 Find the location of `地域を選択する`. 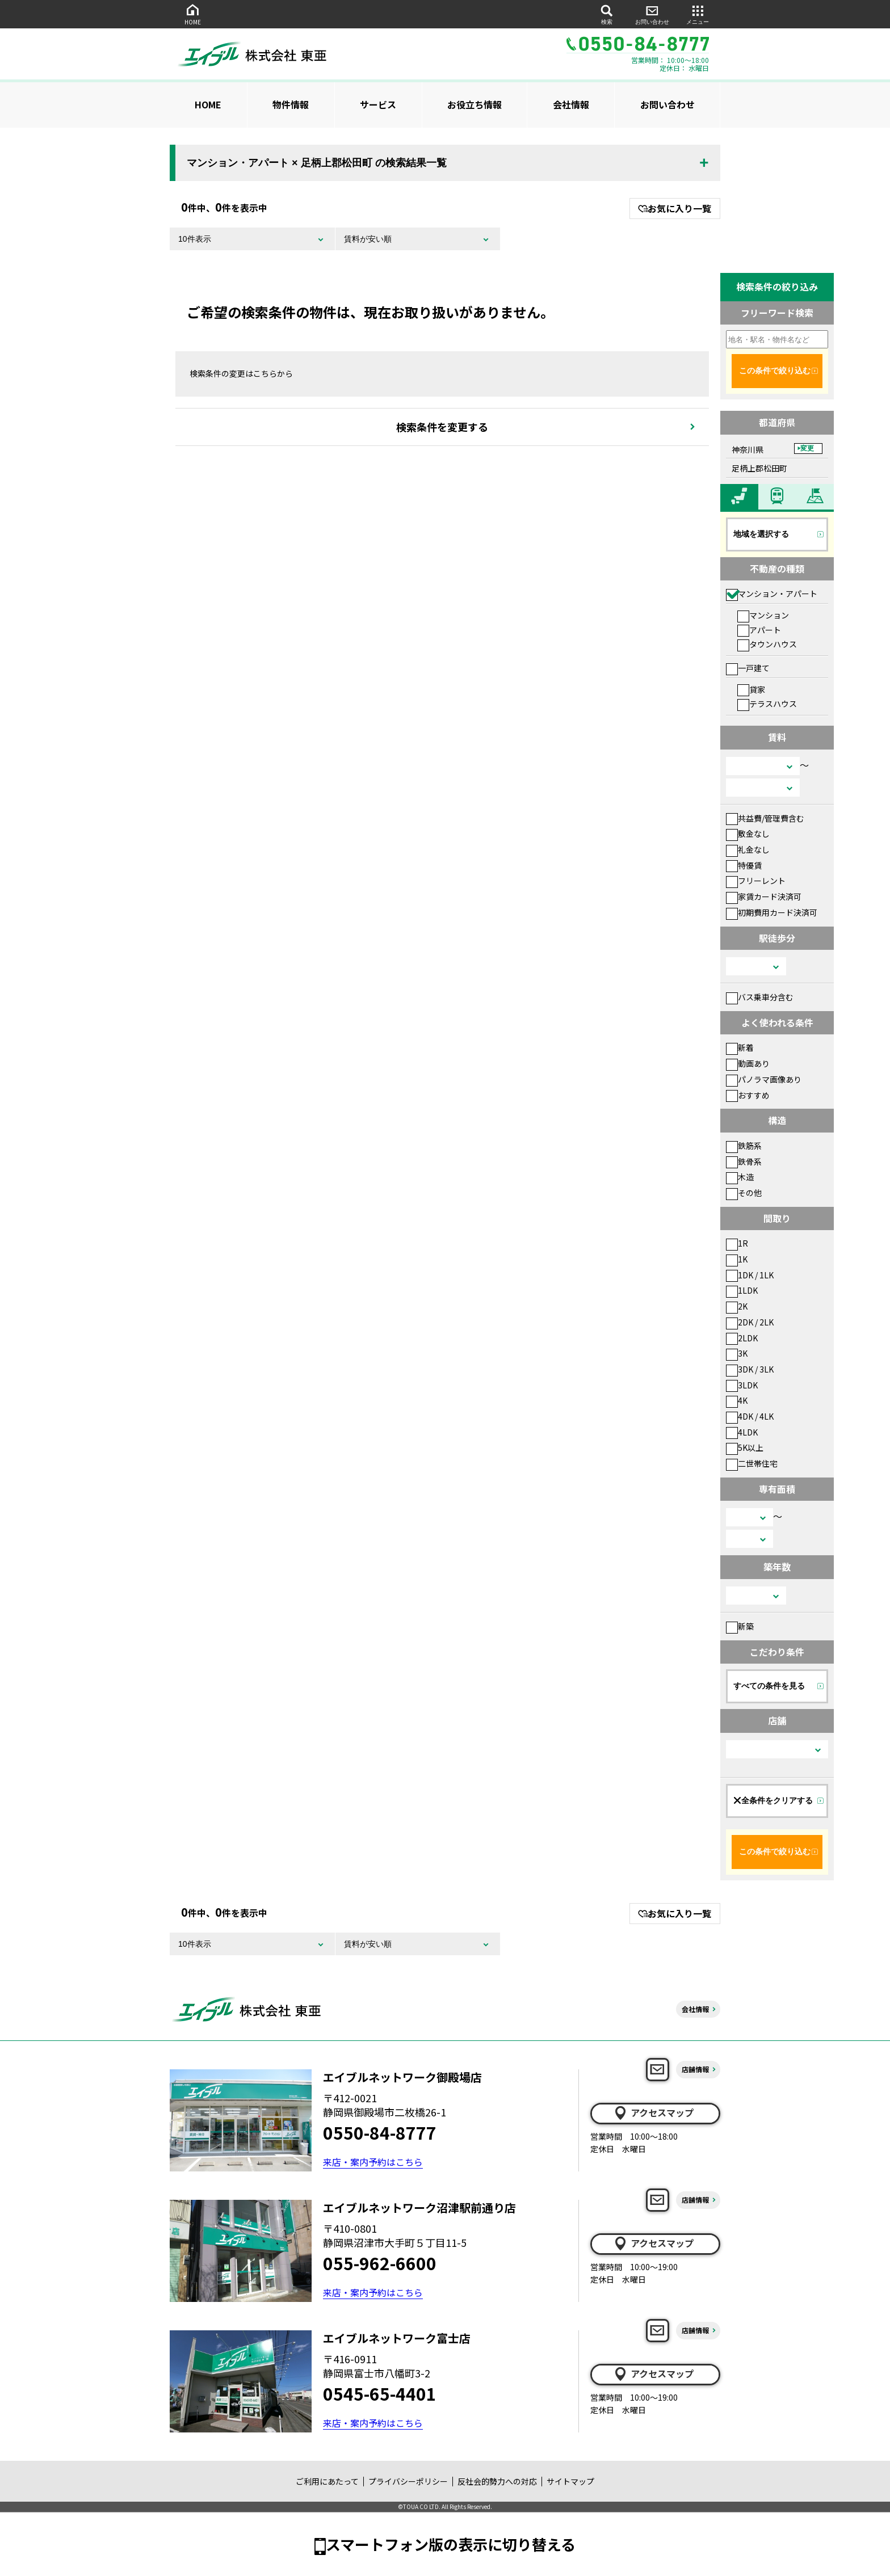

地域を選択する is located at coordinates (761, 533).